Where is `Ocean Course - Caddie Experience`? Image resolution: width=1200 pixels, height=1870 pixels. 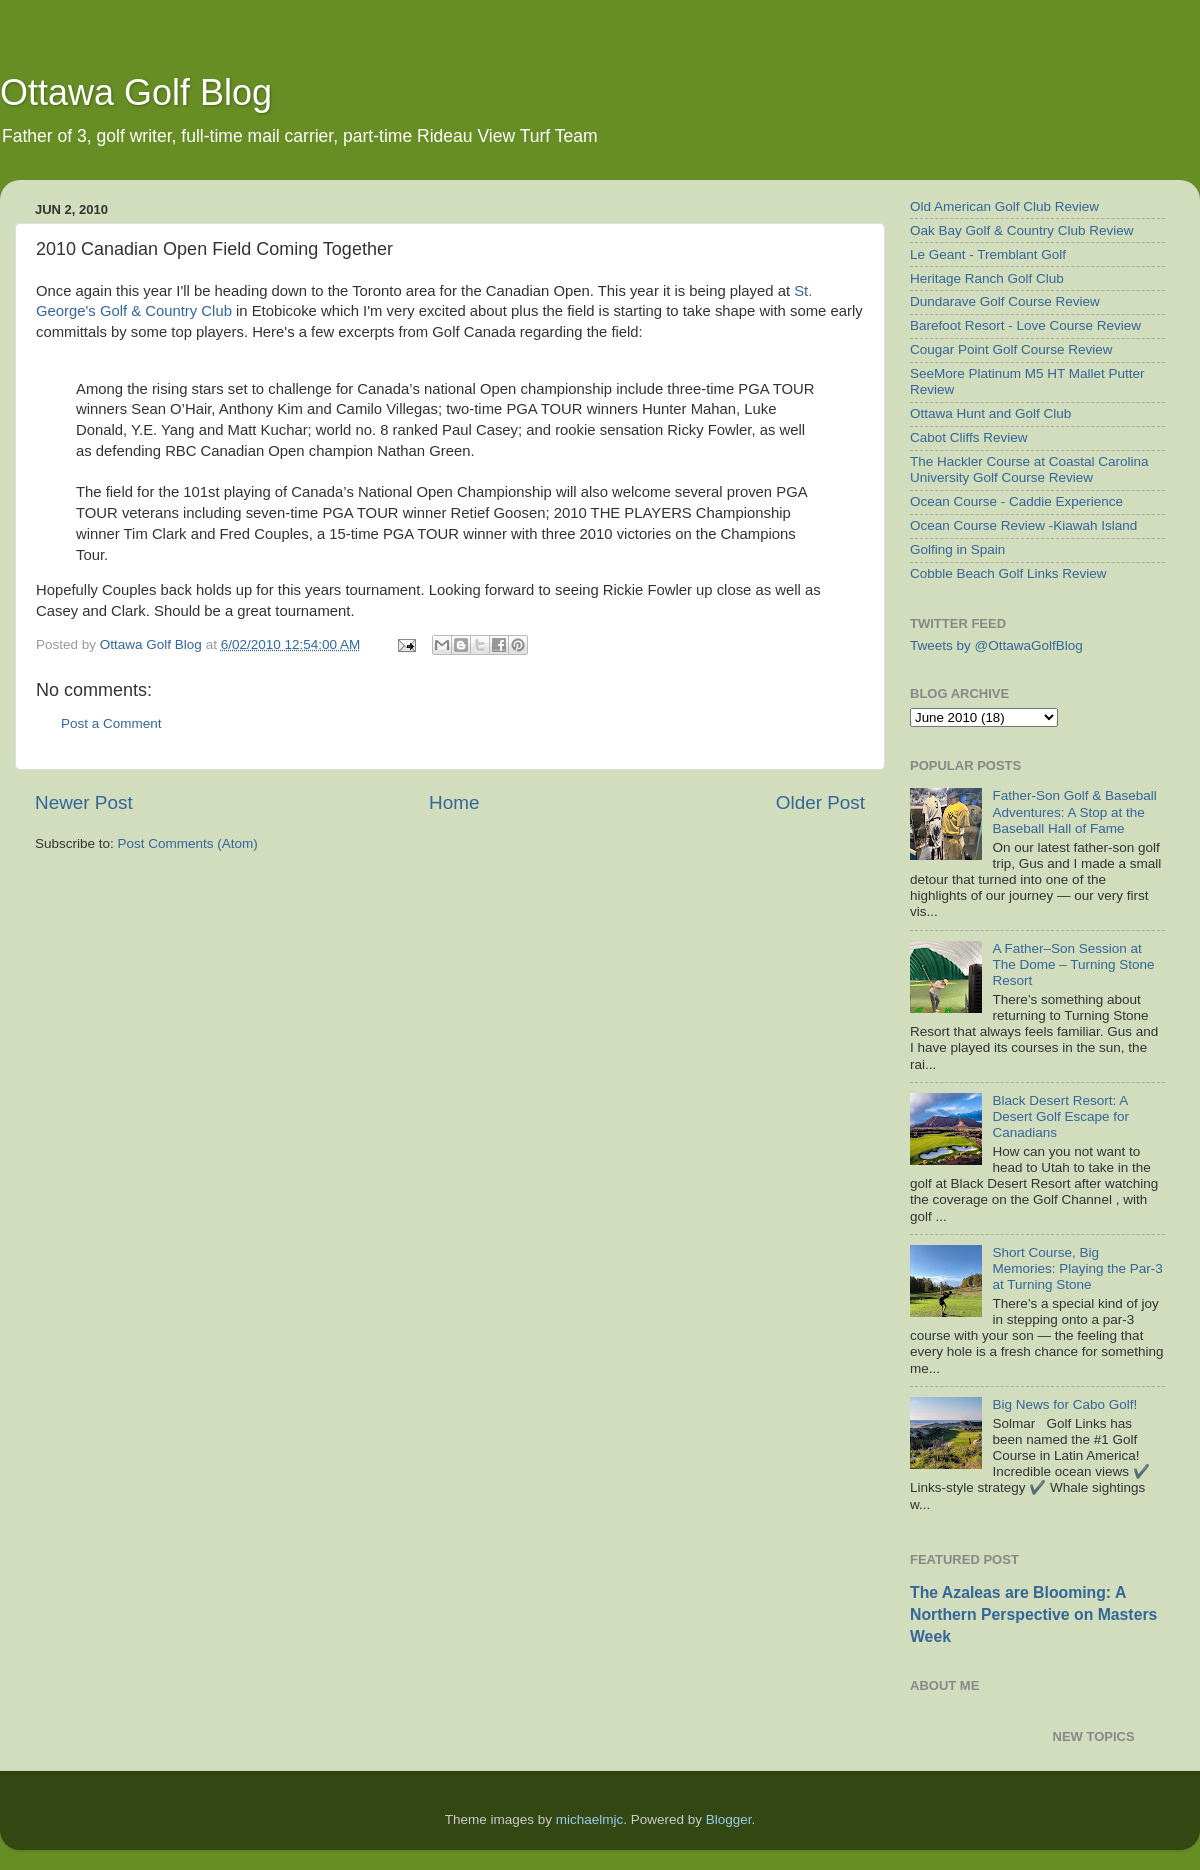 Ocean Course - Caddie Experience is located at coordinates (1016, 501).